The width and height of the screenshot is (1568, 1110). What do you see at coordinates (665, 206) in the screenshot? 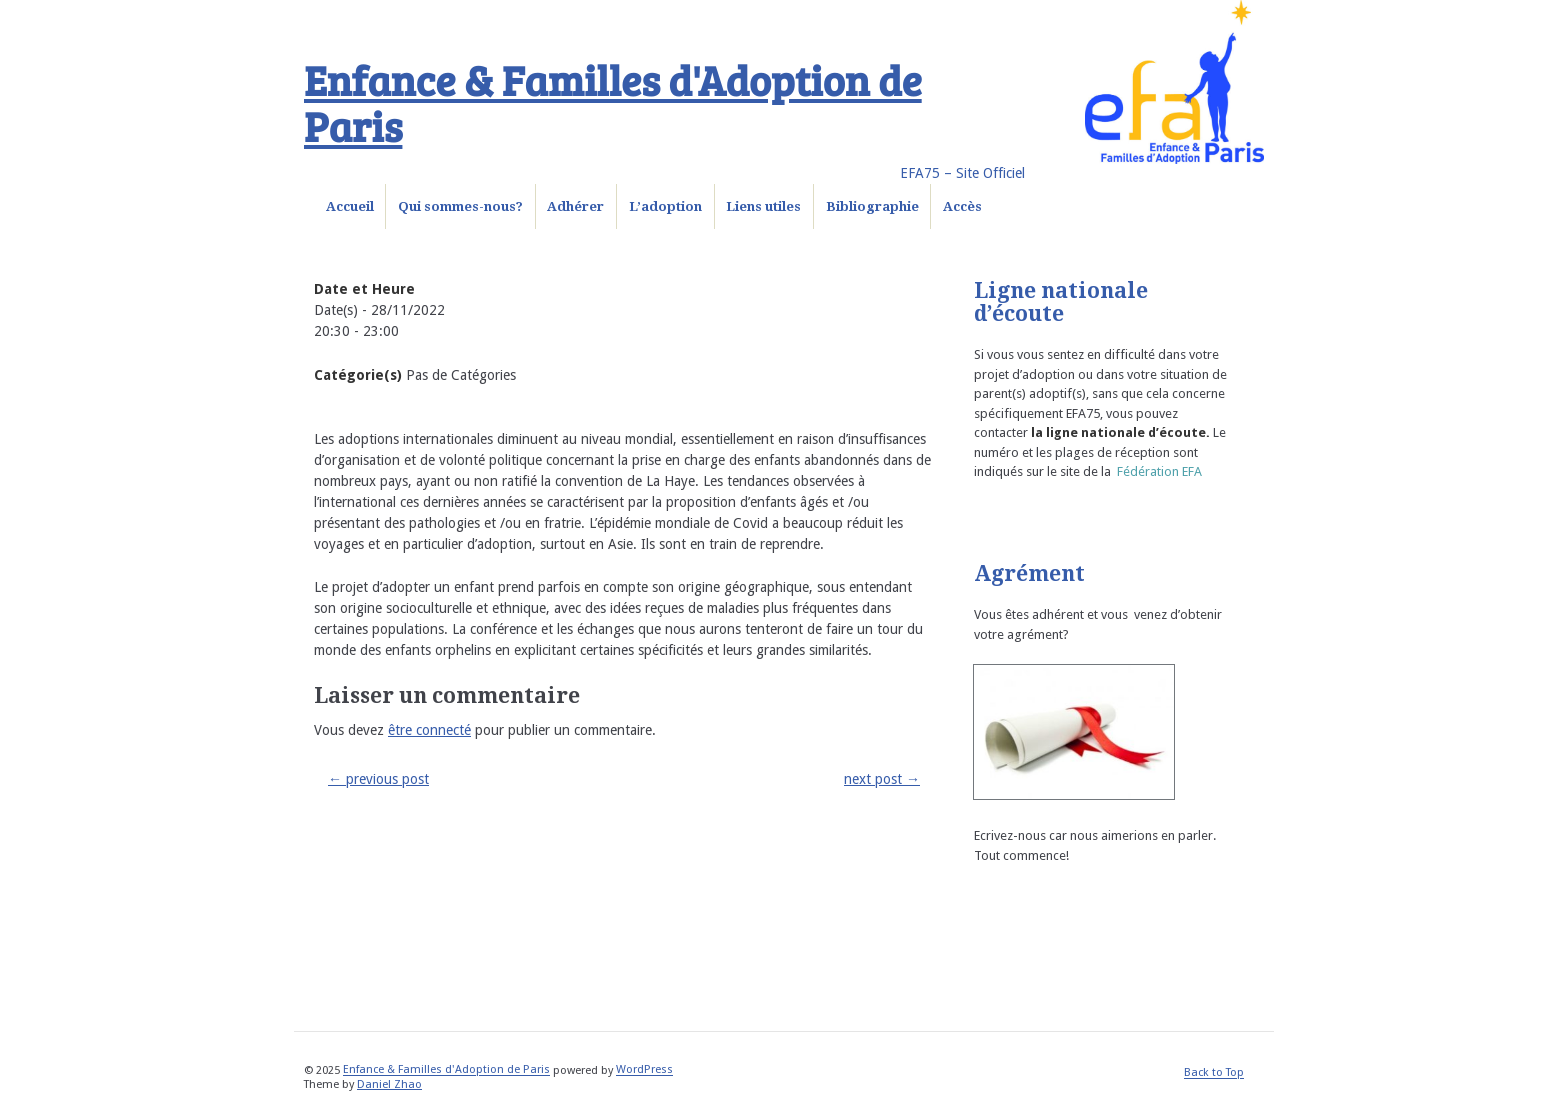
I see `L’adoption` at bounding box center [665, 206].